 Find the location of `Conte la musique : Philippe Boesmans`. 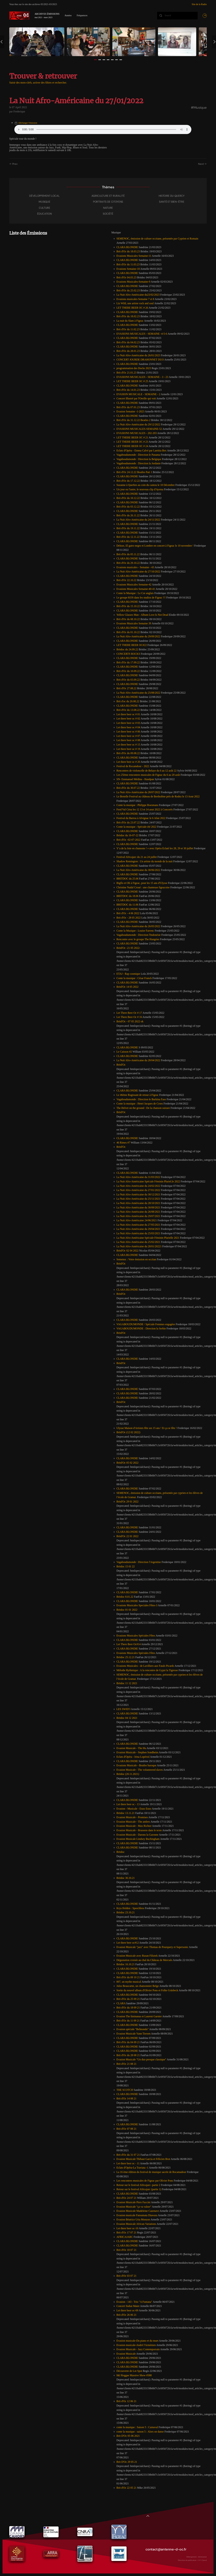

Conte la musique : Philippe Boesmans is located at coordinates (137, 805).